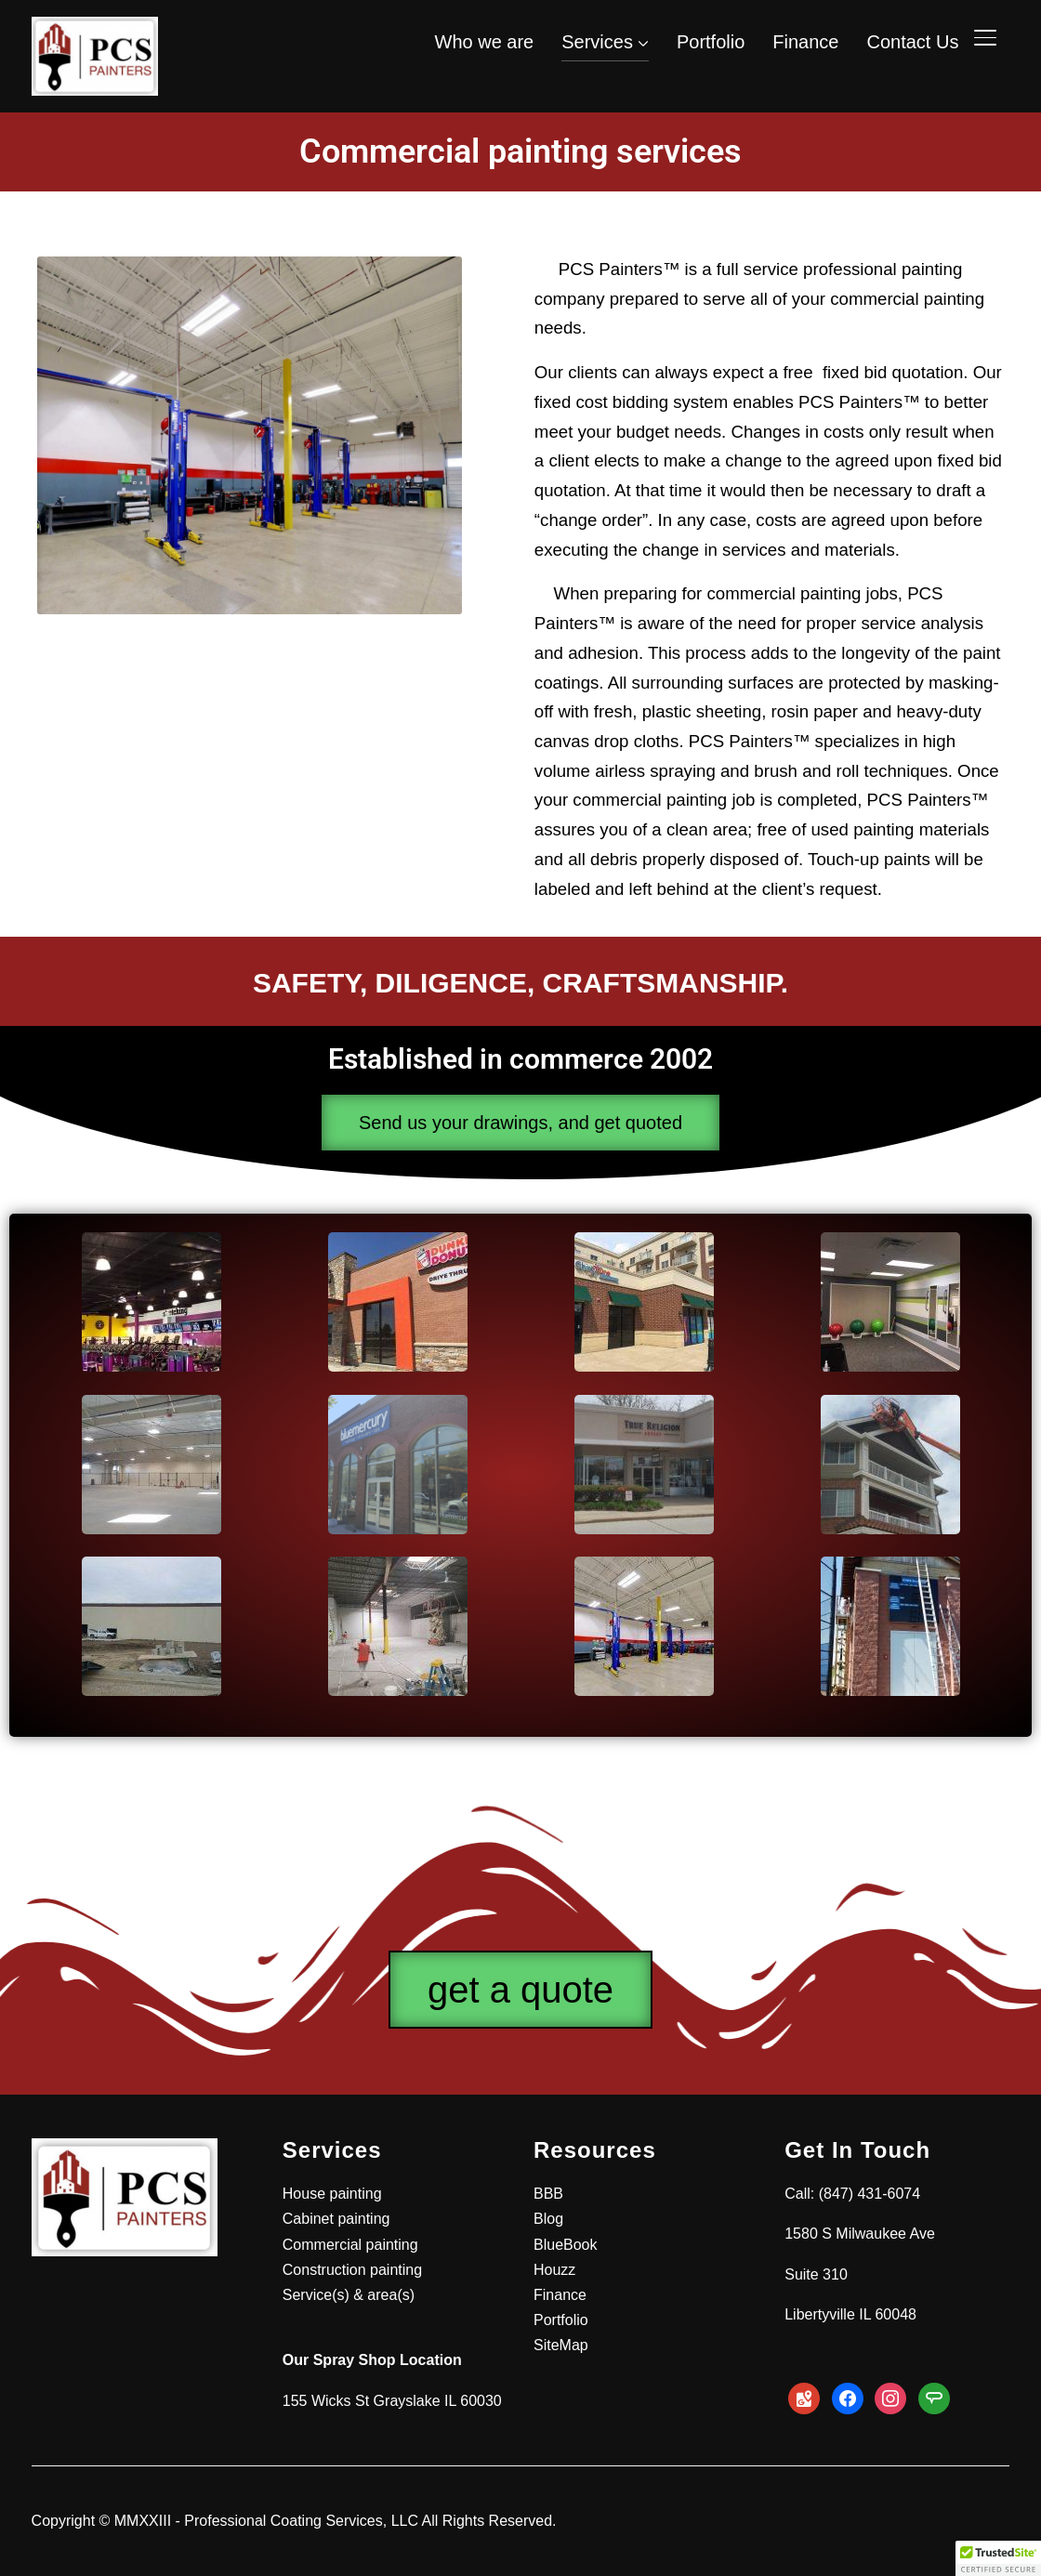  Describe the element at coordinates (566, 2245) in the screenshot. I see `BlueBook` at that location.